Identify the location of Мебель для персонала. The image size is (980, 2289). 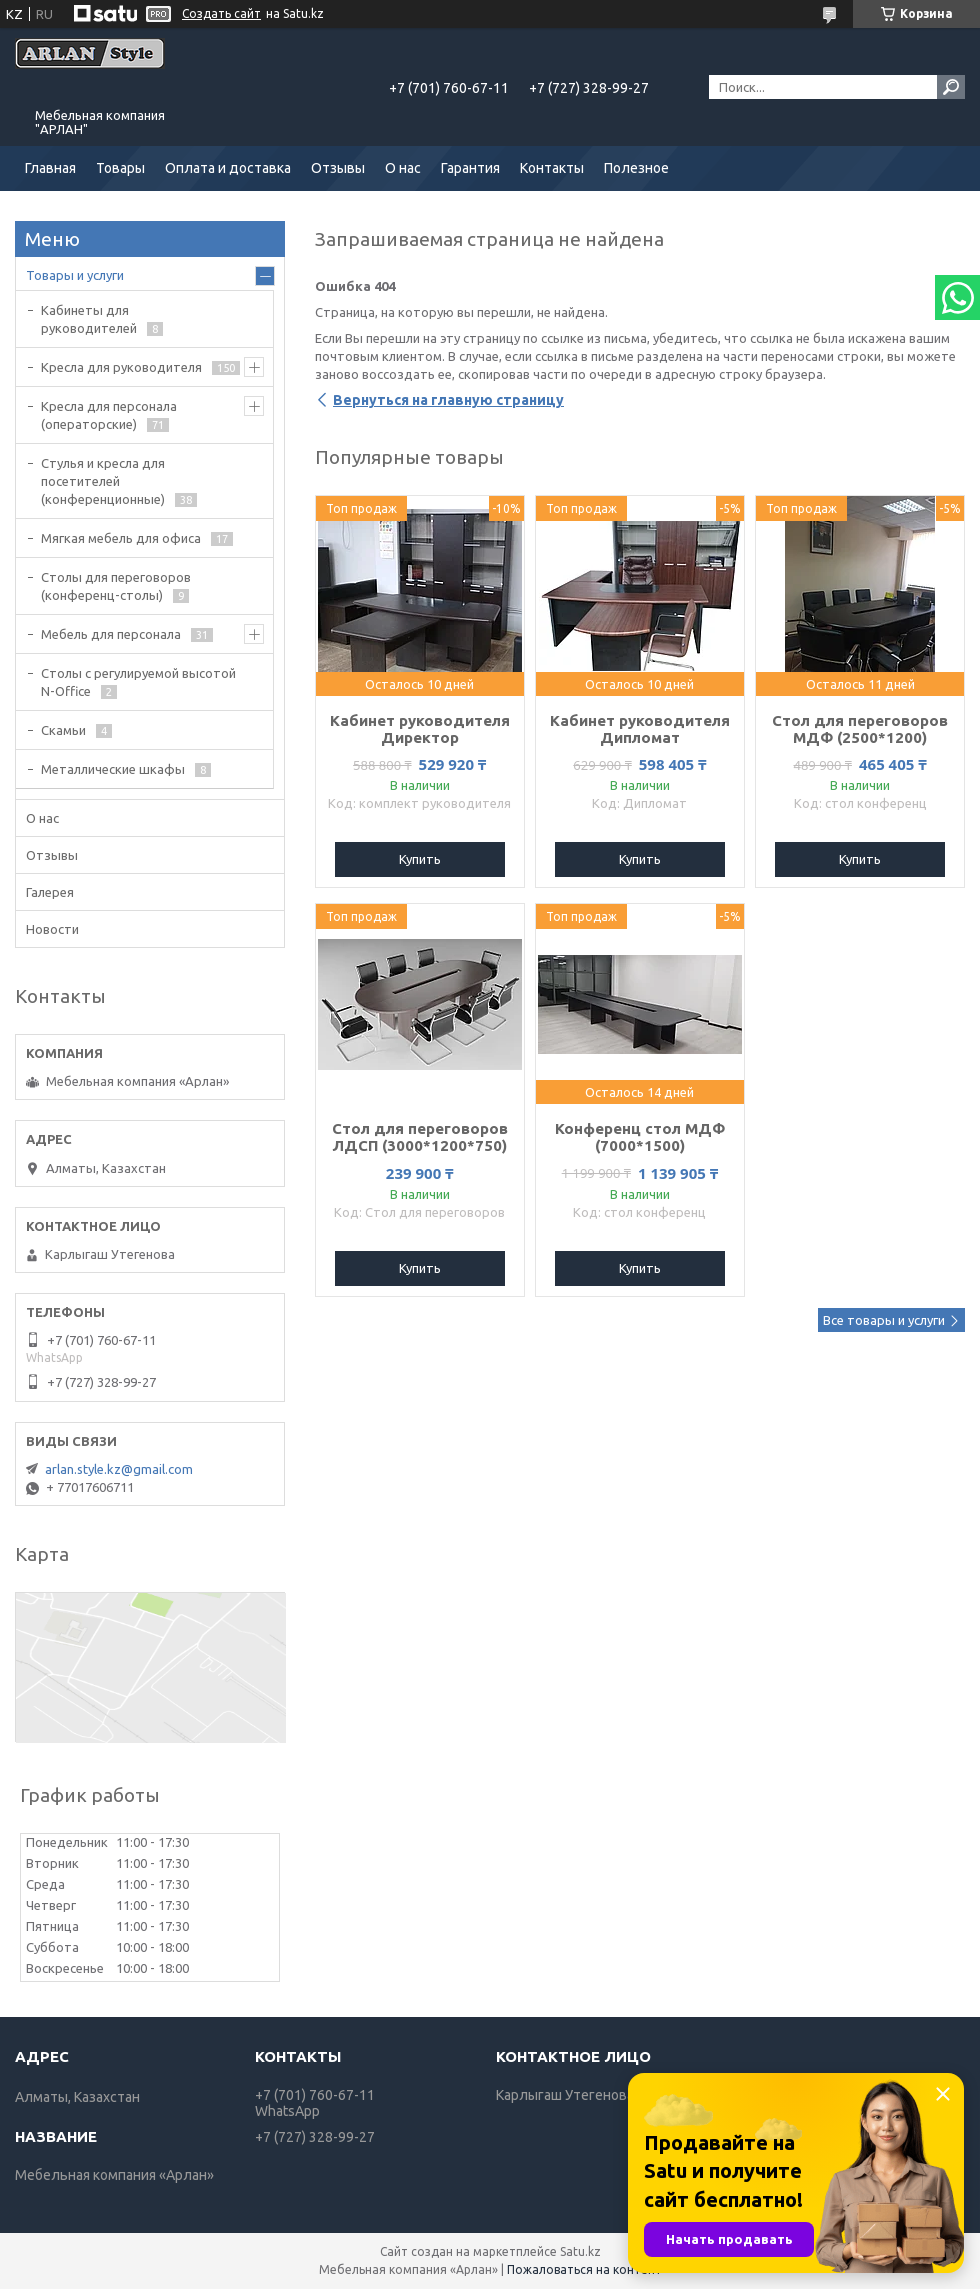
(111, 634).